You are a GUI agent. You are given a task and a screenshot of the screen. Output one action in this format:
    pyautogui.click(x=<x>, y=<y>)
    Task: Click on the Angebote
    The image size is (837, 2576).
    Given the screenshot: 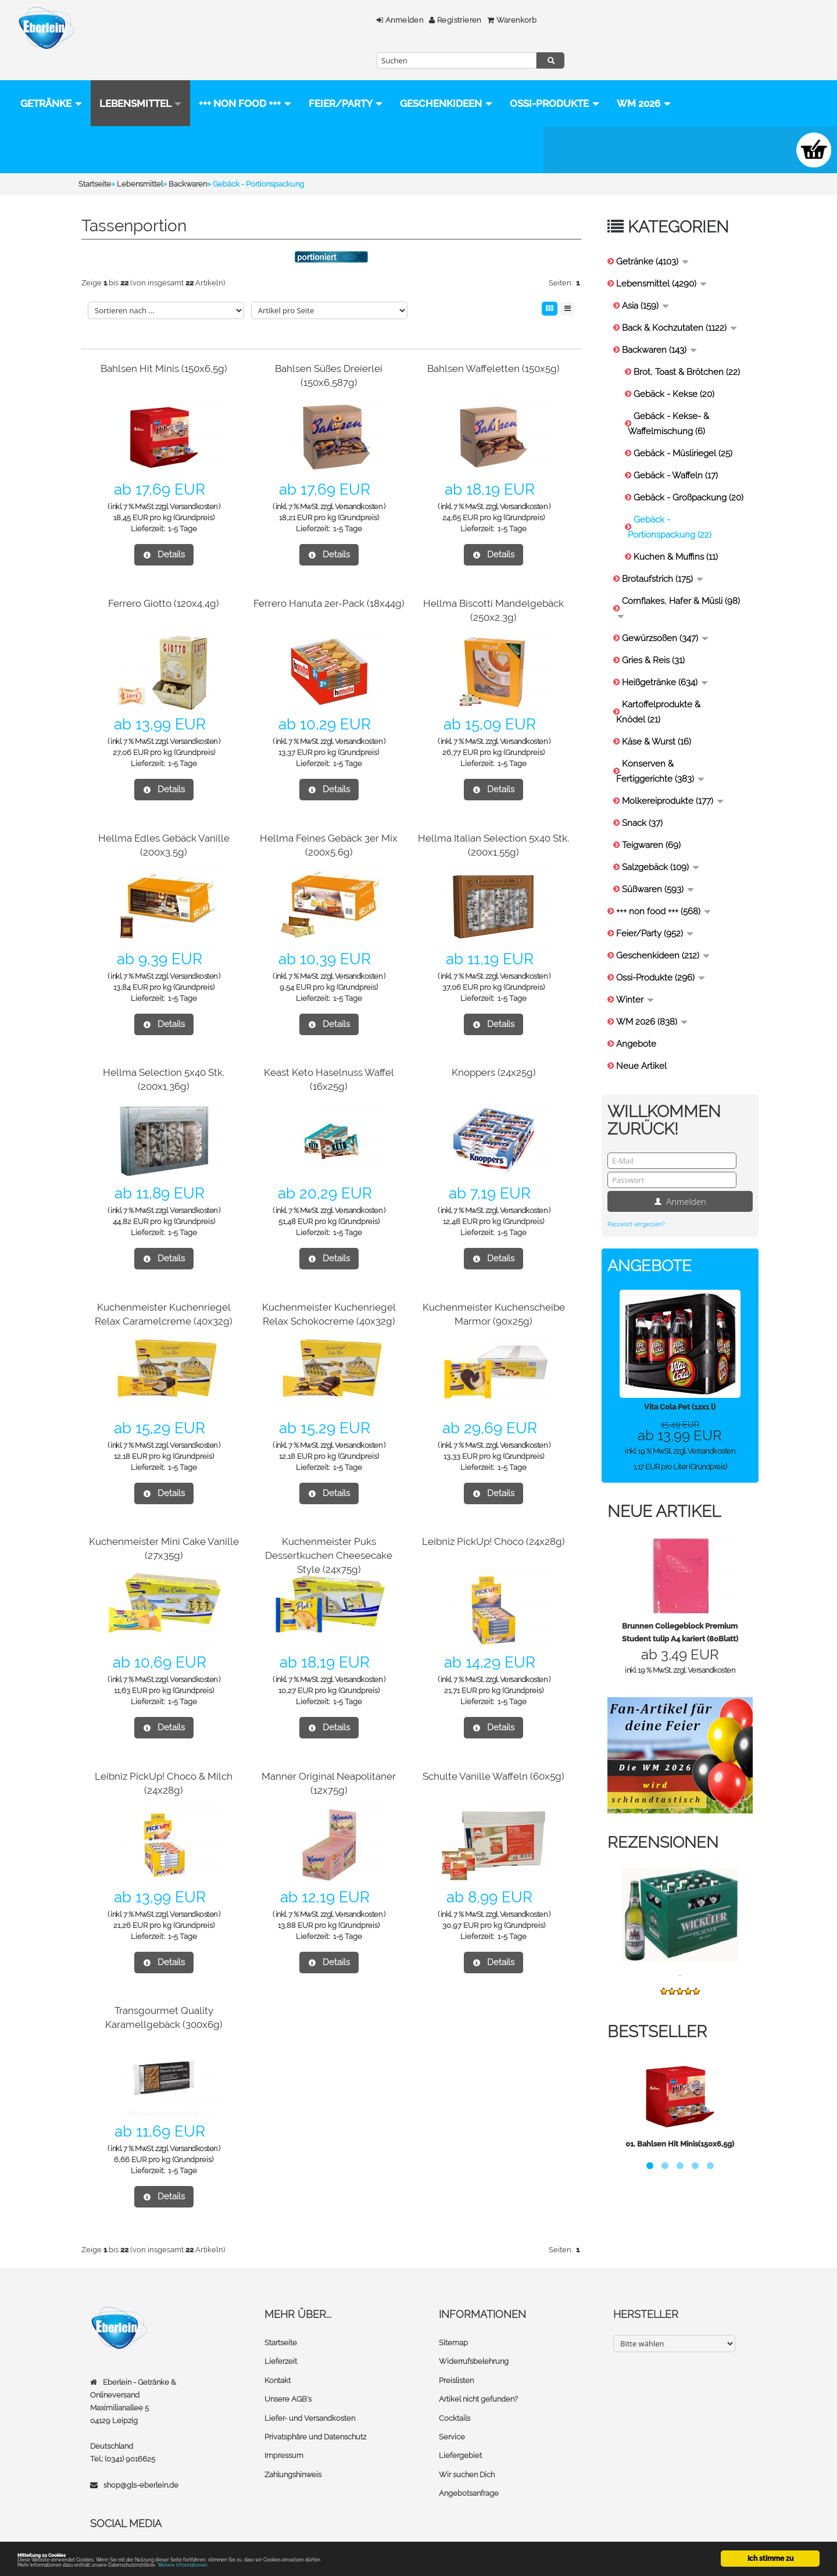 What is the action you would take?
    pyautogui.click(x=636, y=1021)
    